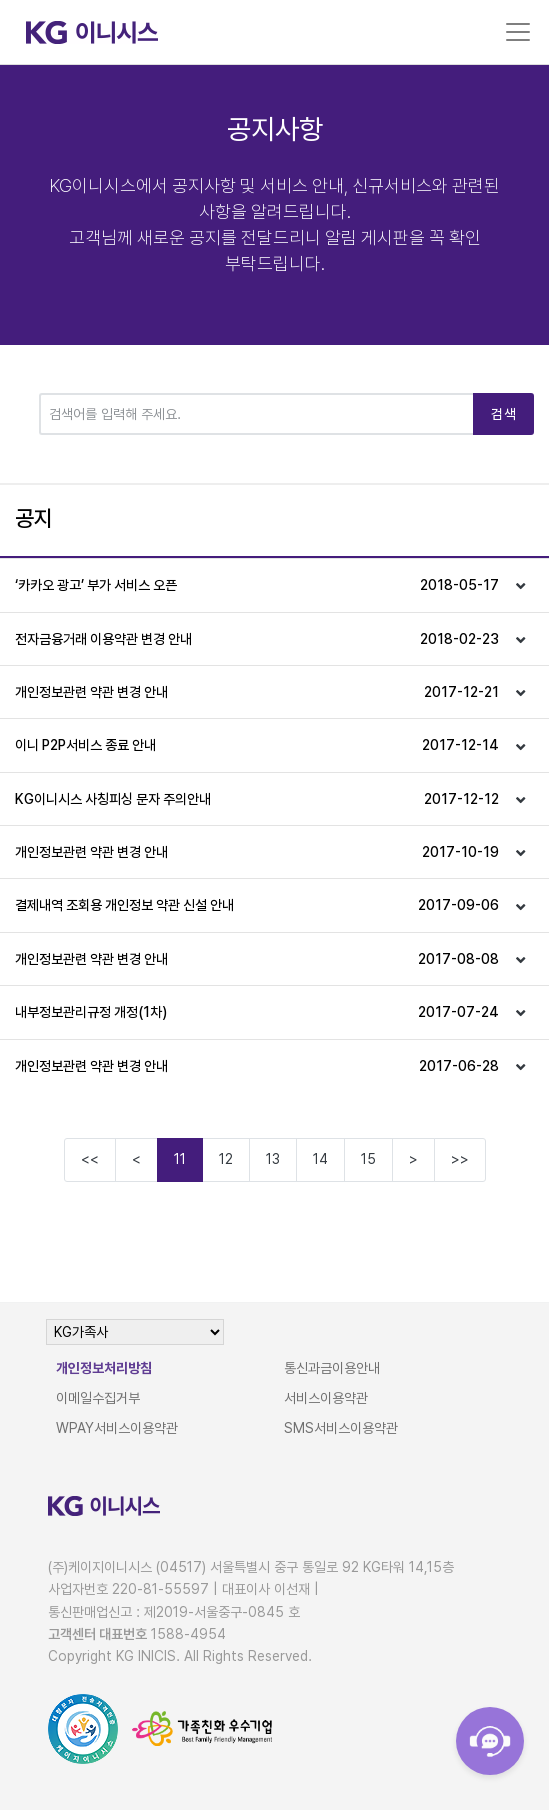  I want to click on 서비스이용약관, so click(326, 1398).